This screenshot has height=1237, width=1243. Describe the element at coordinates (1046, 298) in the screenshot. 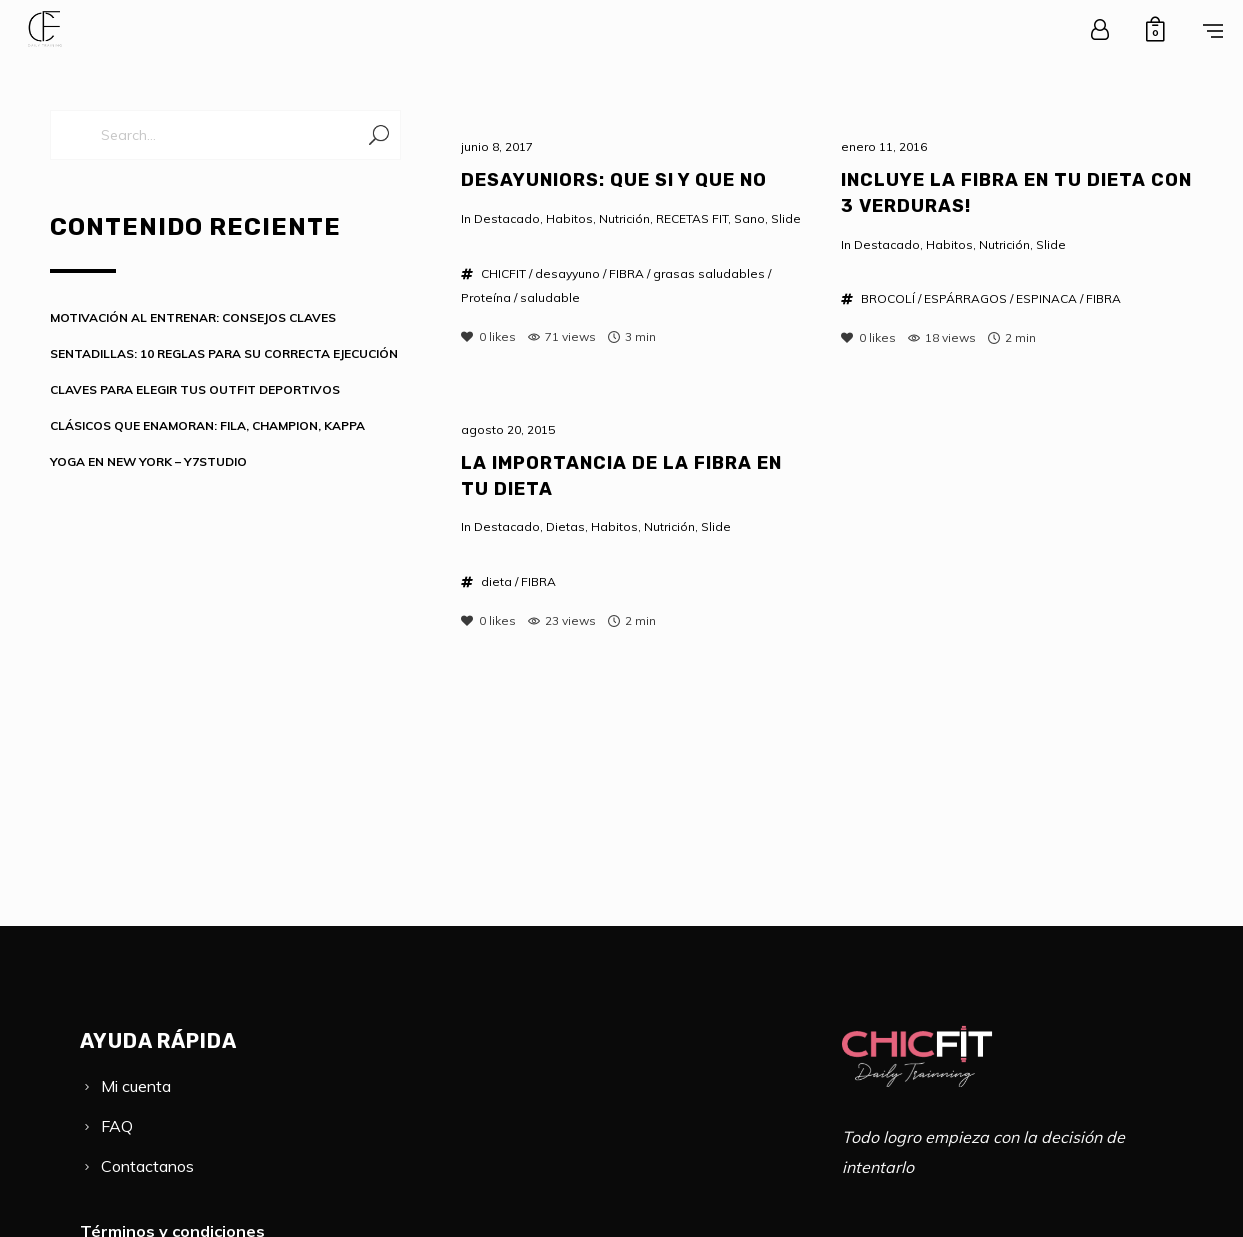

I see `ESPINACA` at that location.